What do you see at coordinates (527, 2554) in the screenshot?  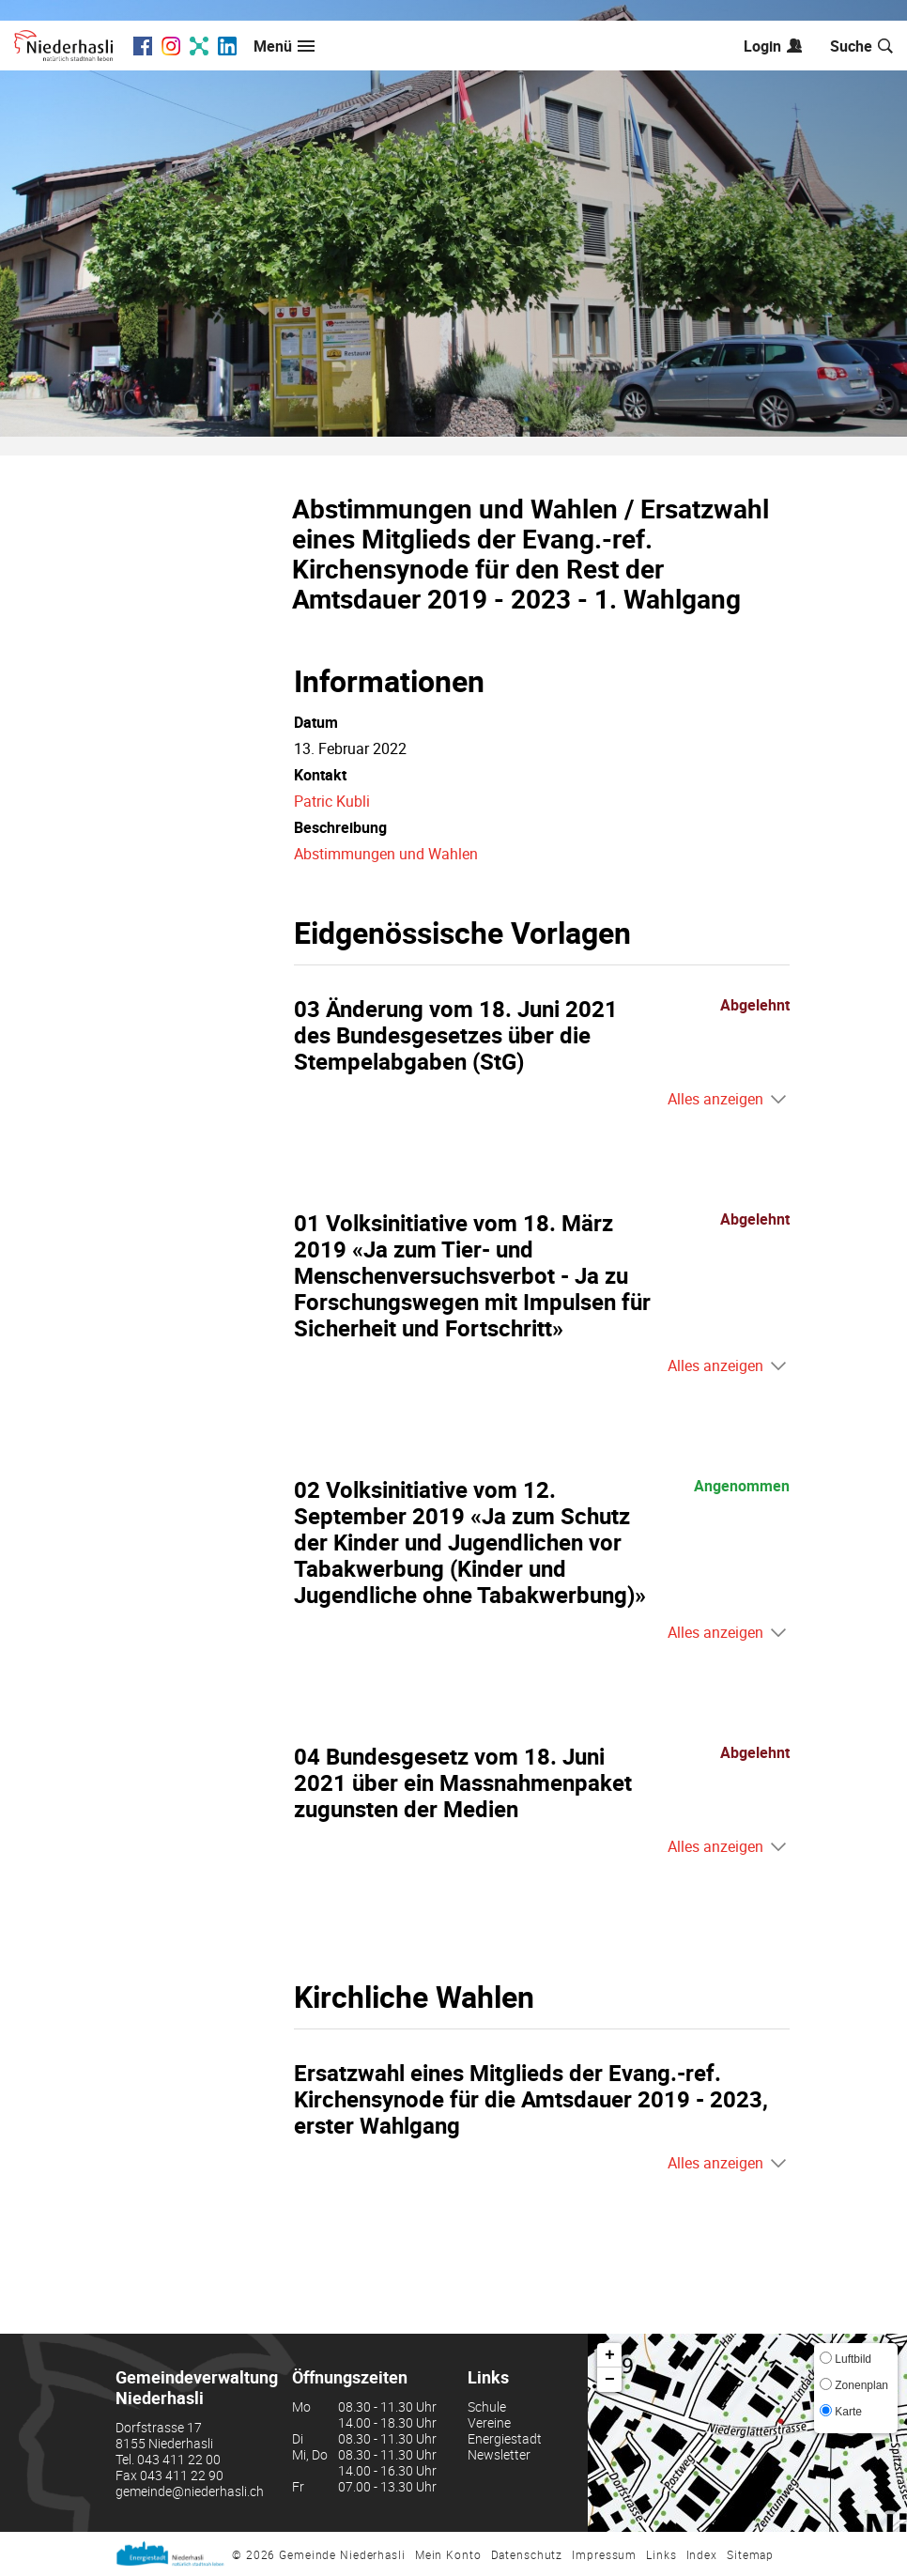 I see `Datenschutz` at bounding box center [527, 2554].